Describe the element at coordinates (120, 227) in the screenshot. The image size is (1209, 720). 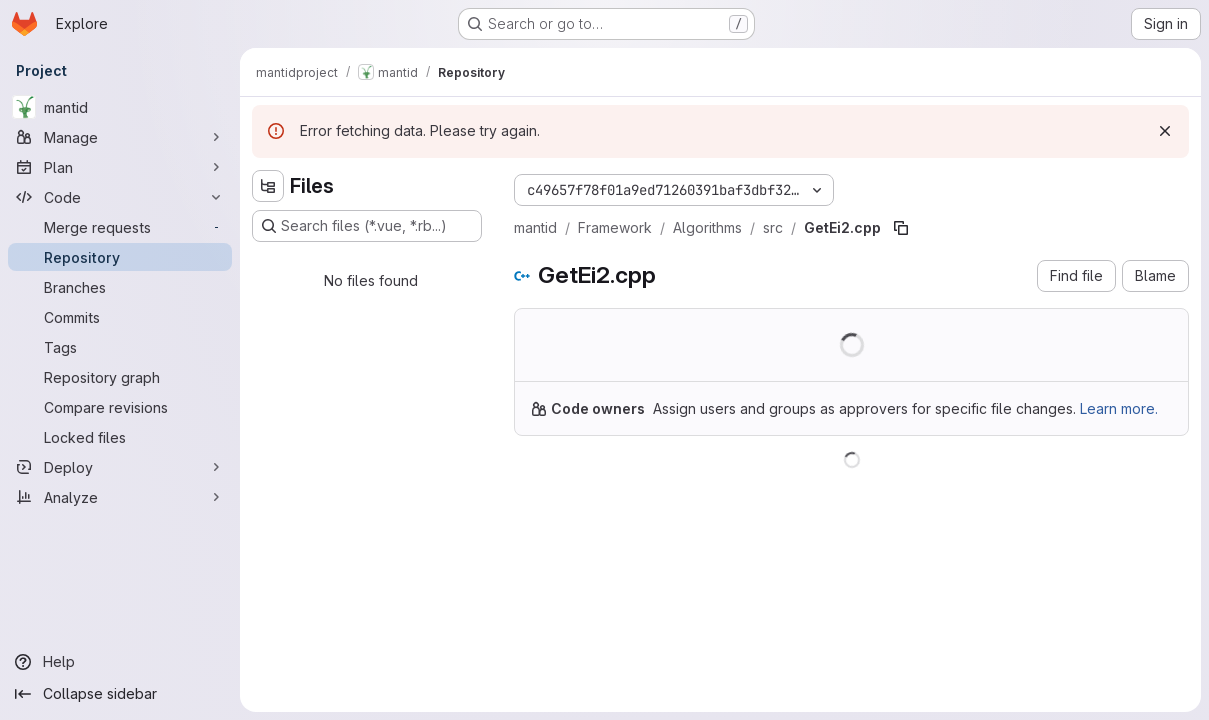
I see `[Merge requests]` at that location.